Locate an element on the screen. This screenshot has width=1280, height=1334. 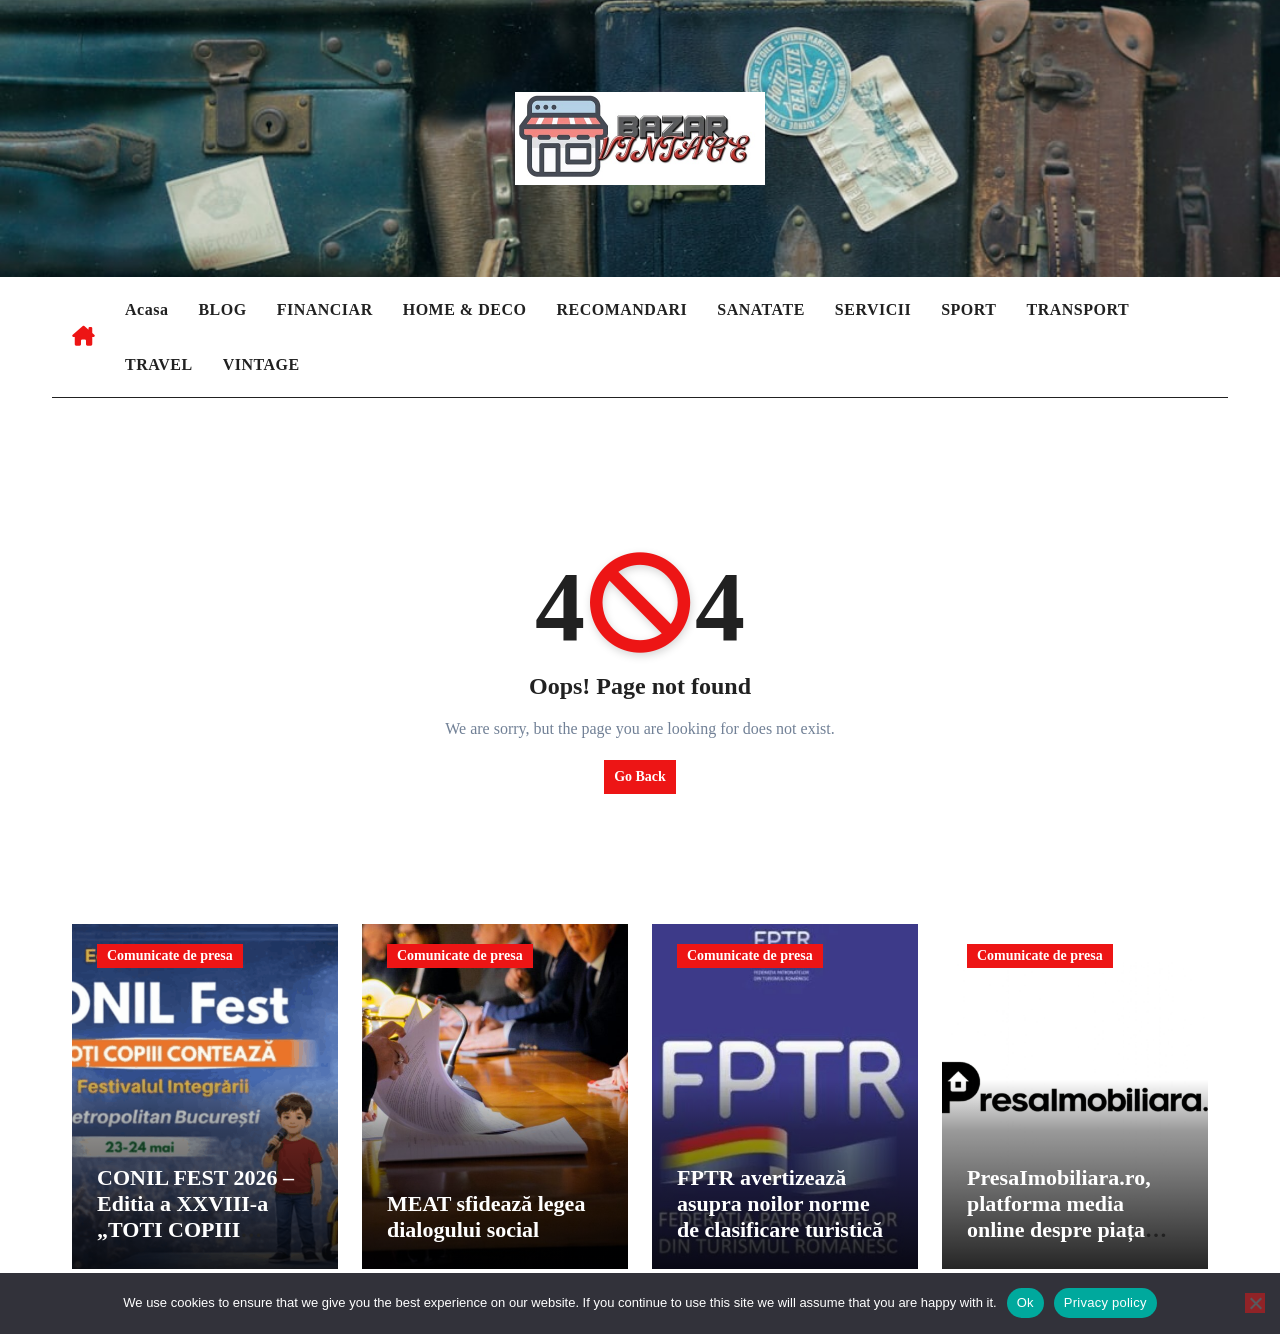
PresaImobiliara.ro, platforma media online despre piața imobiliară din Romania is located at coordinates (1059, 1235).